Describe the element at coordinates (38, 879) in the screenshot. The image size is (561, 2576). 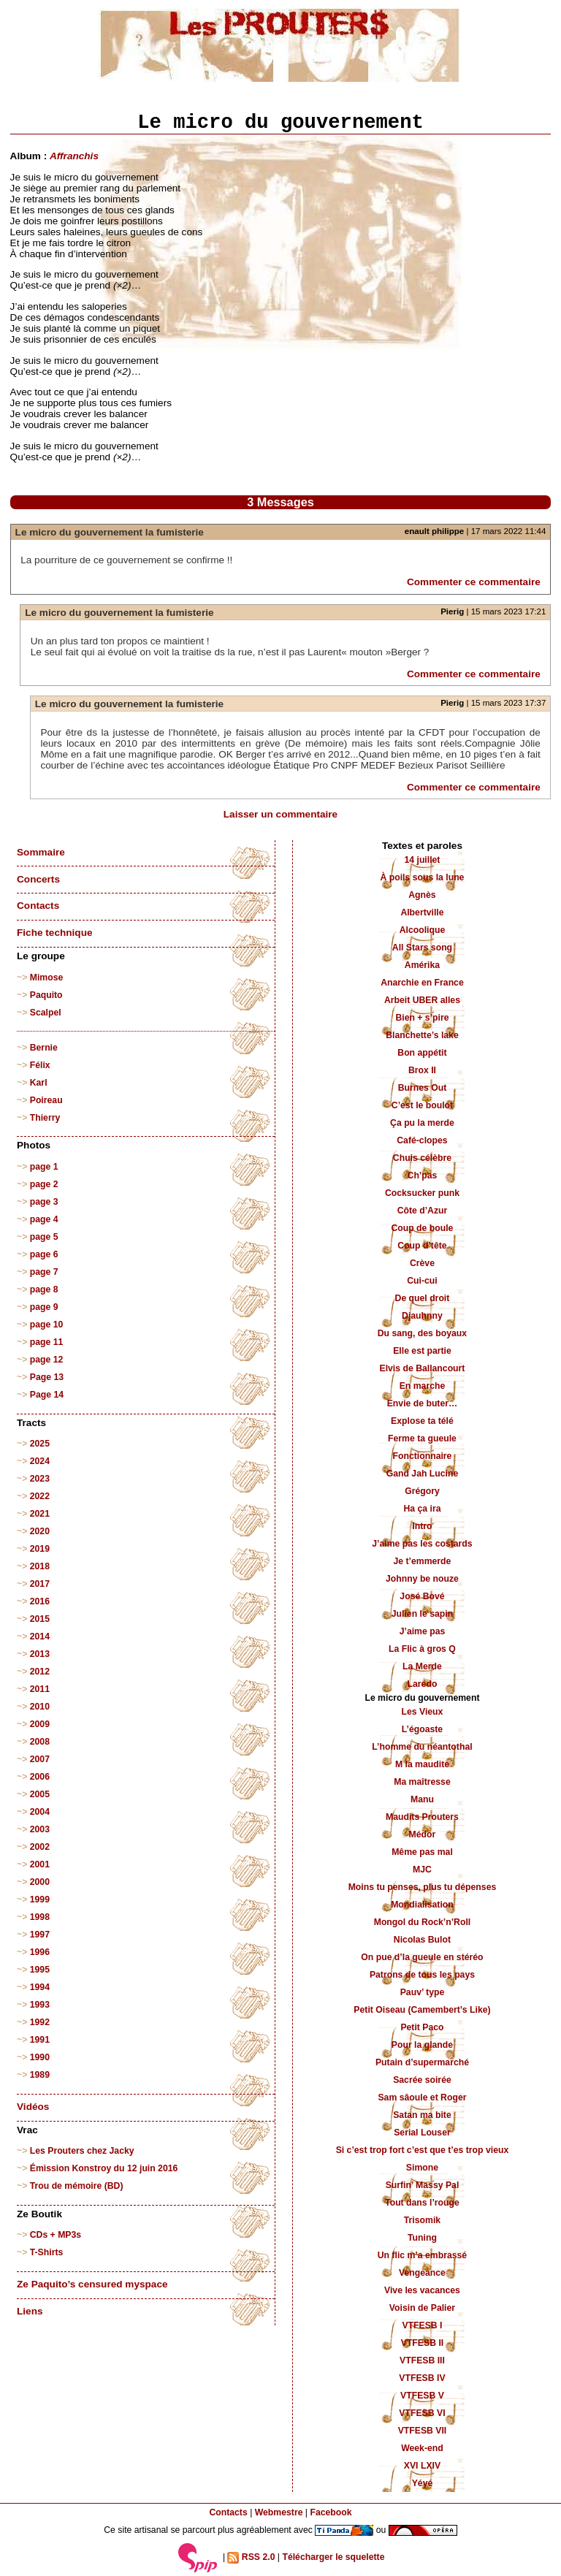
I see `Concerts` at that location.